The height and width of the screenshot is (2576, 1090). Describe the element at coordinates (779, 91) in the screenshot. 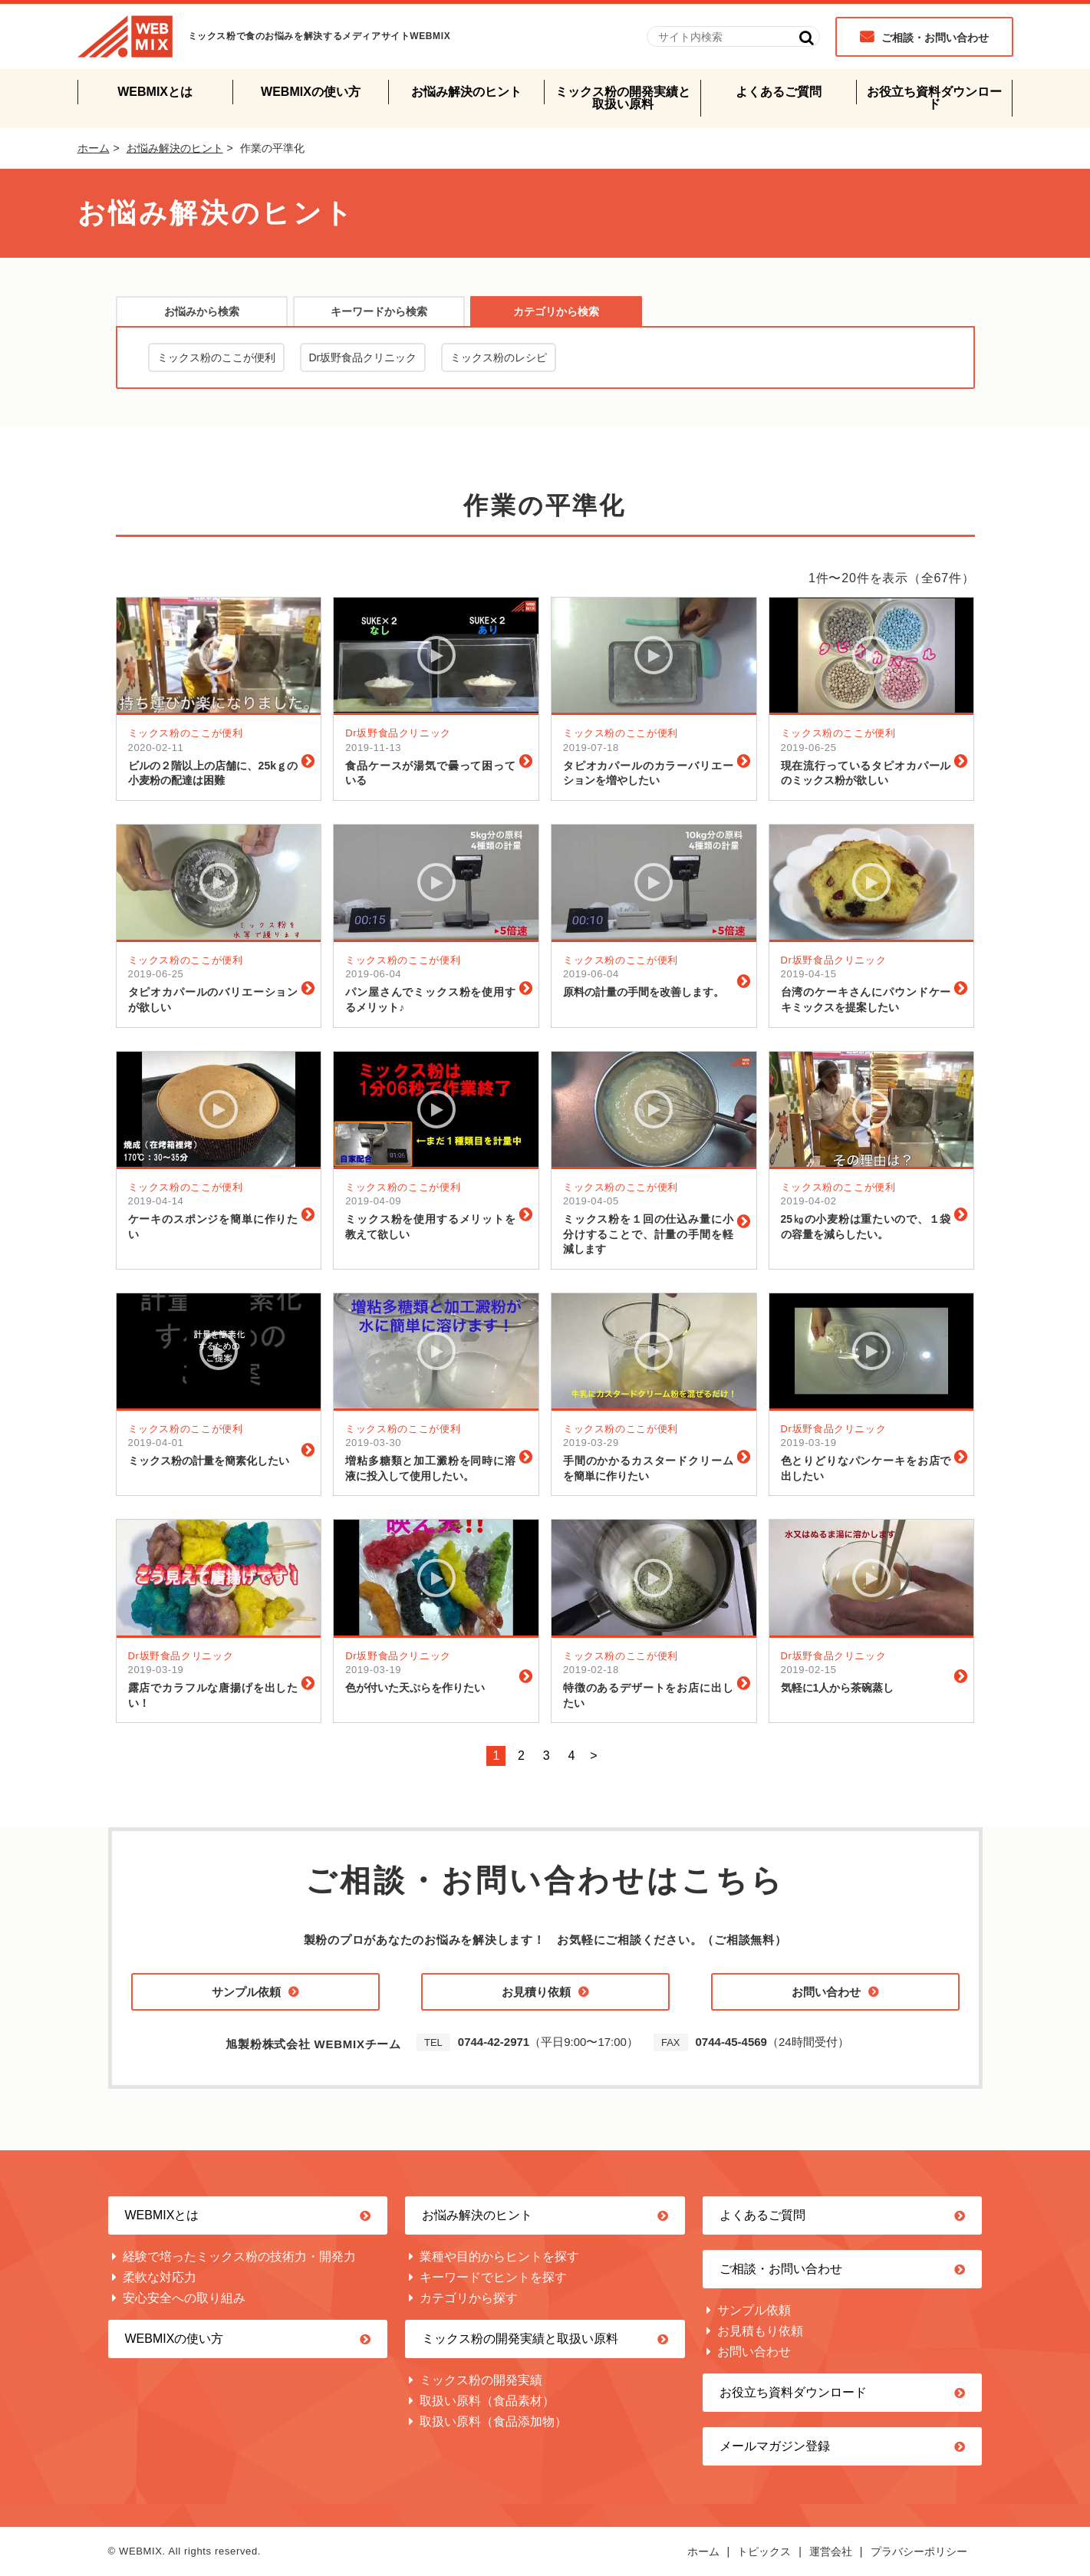

I see `よくあるご質問` at that location.